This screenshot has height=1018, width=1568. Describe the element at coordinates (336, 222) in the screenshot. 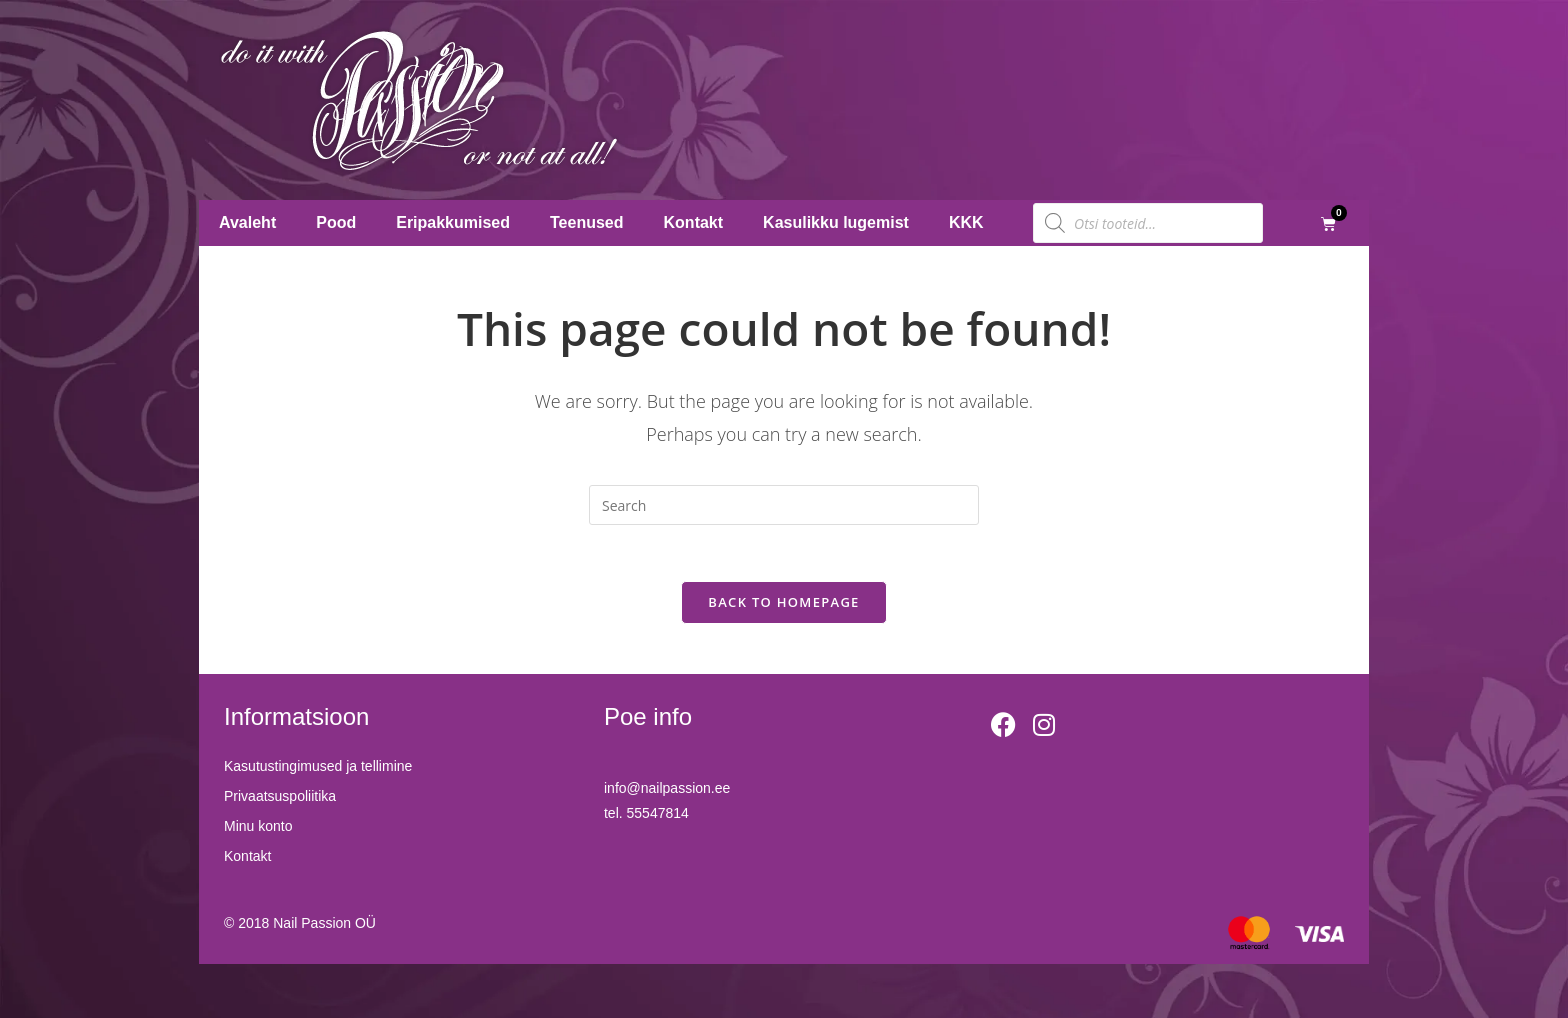

I see `Pood` at that location.